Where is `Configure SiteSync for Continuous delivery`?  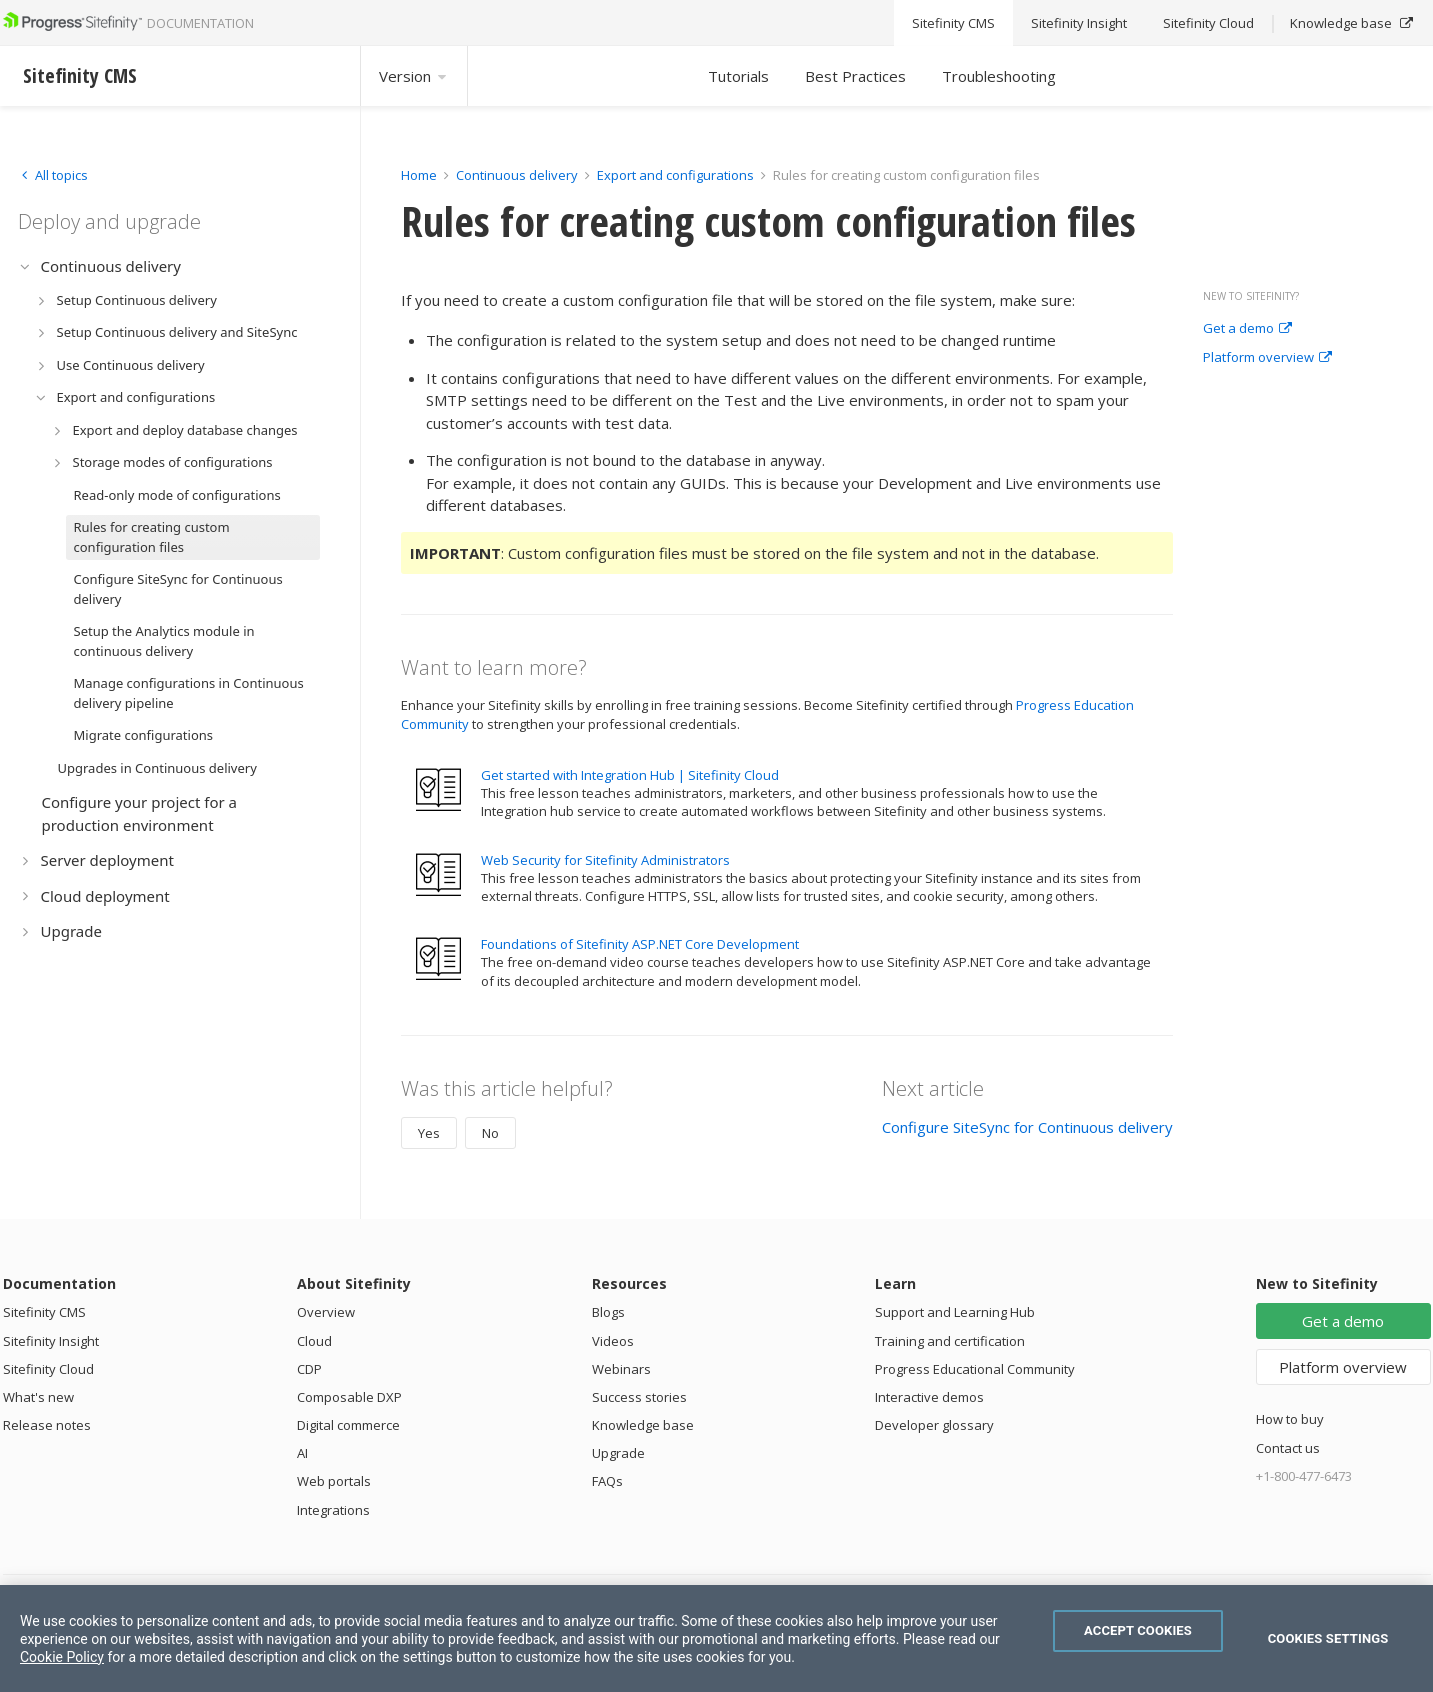
Configure SiteSync for Continuous delivery is located at coordinates (1027, 1127).